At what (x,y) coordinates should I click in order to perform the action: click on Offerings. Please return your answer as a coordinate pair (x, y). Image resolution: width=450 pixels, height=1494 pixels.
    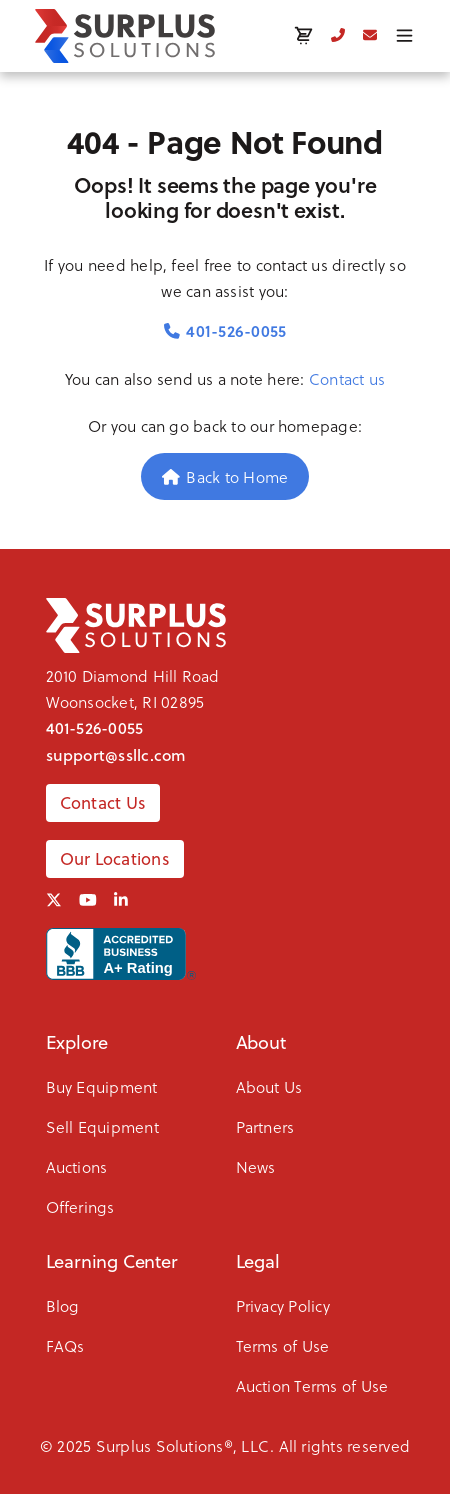
    Looking at the image, I should click on (80, 1206).